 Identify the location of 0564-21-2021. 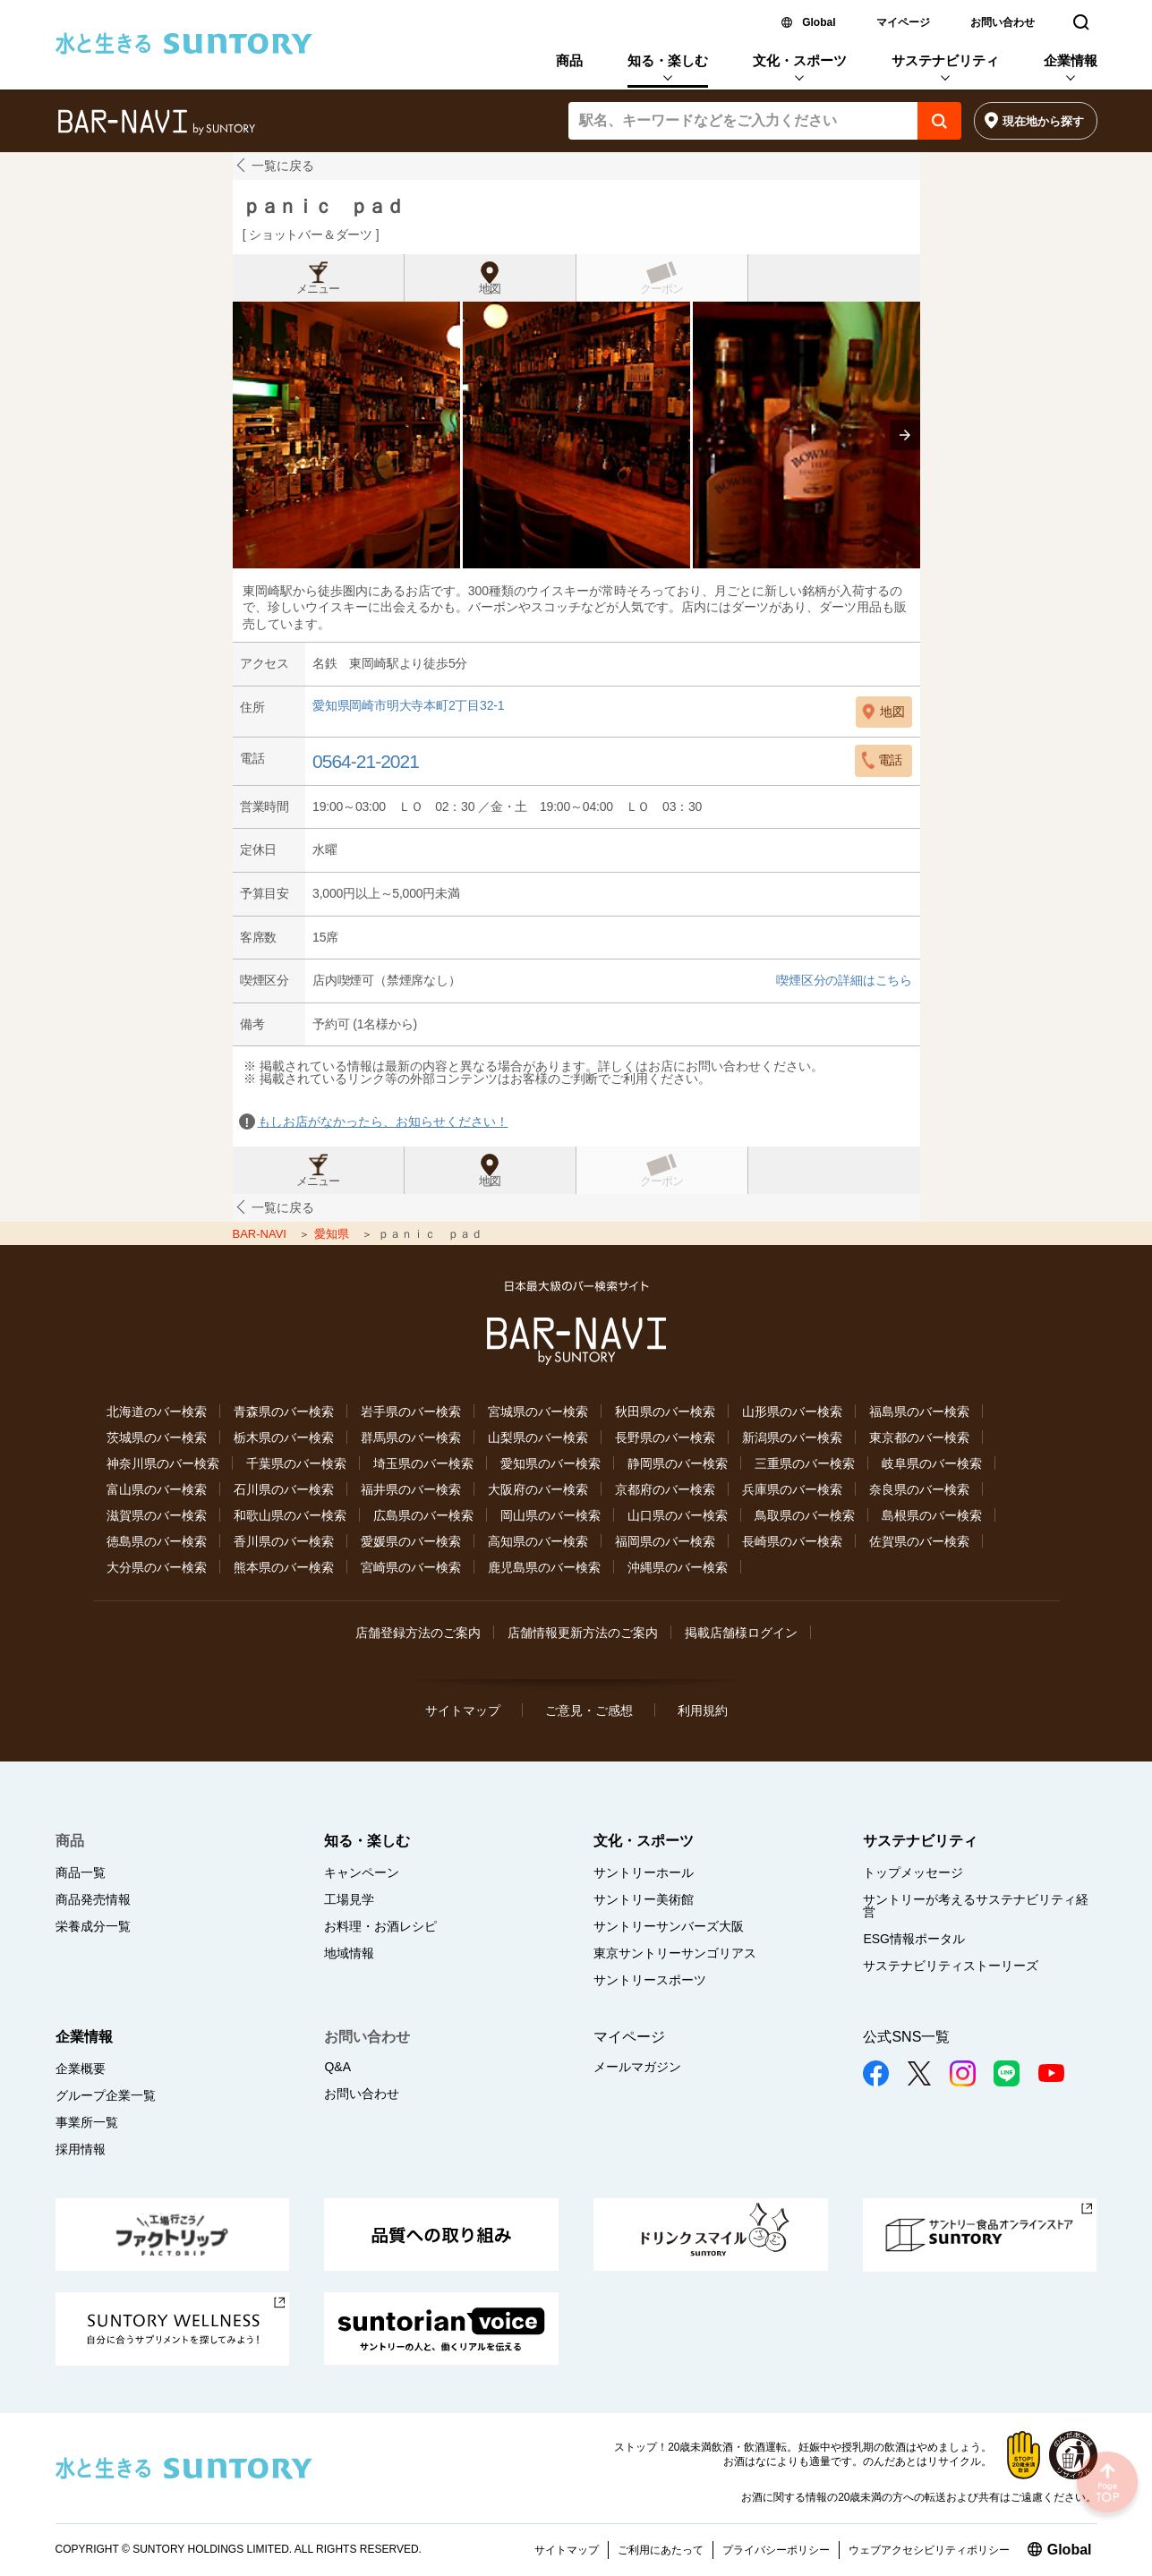
(365, 761).